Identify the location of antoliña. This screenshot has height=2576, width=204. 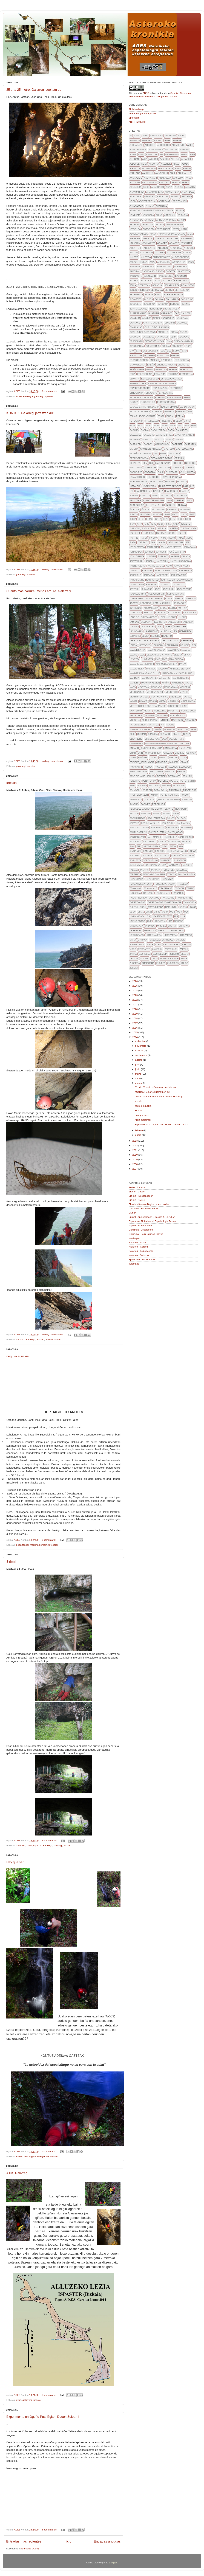
(135, 182).